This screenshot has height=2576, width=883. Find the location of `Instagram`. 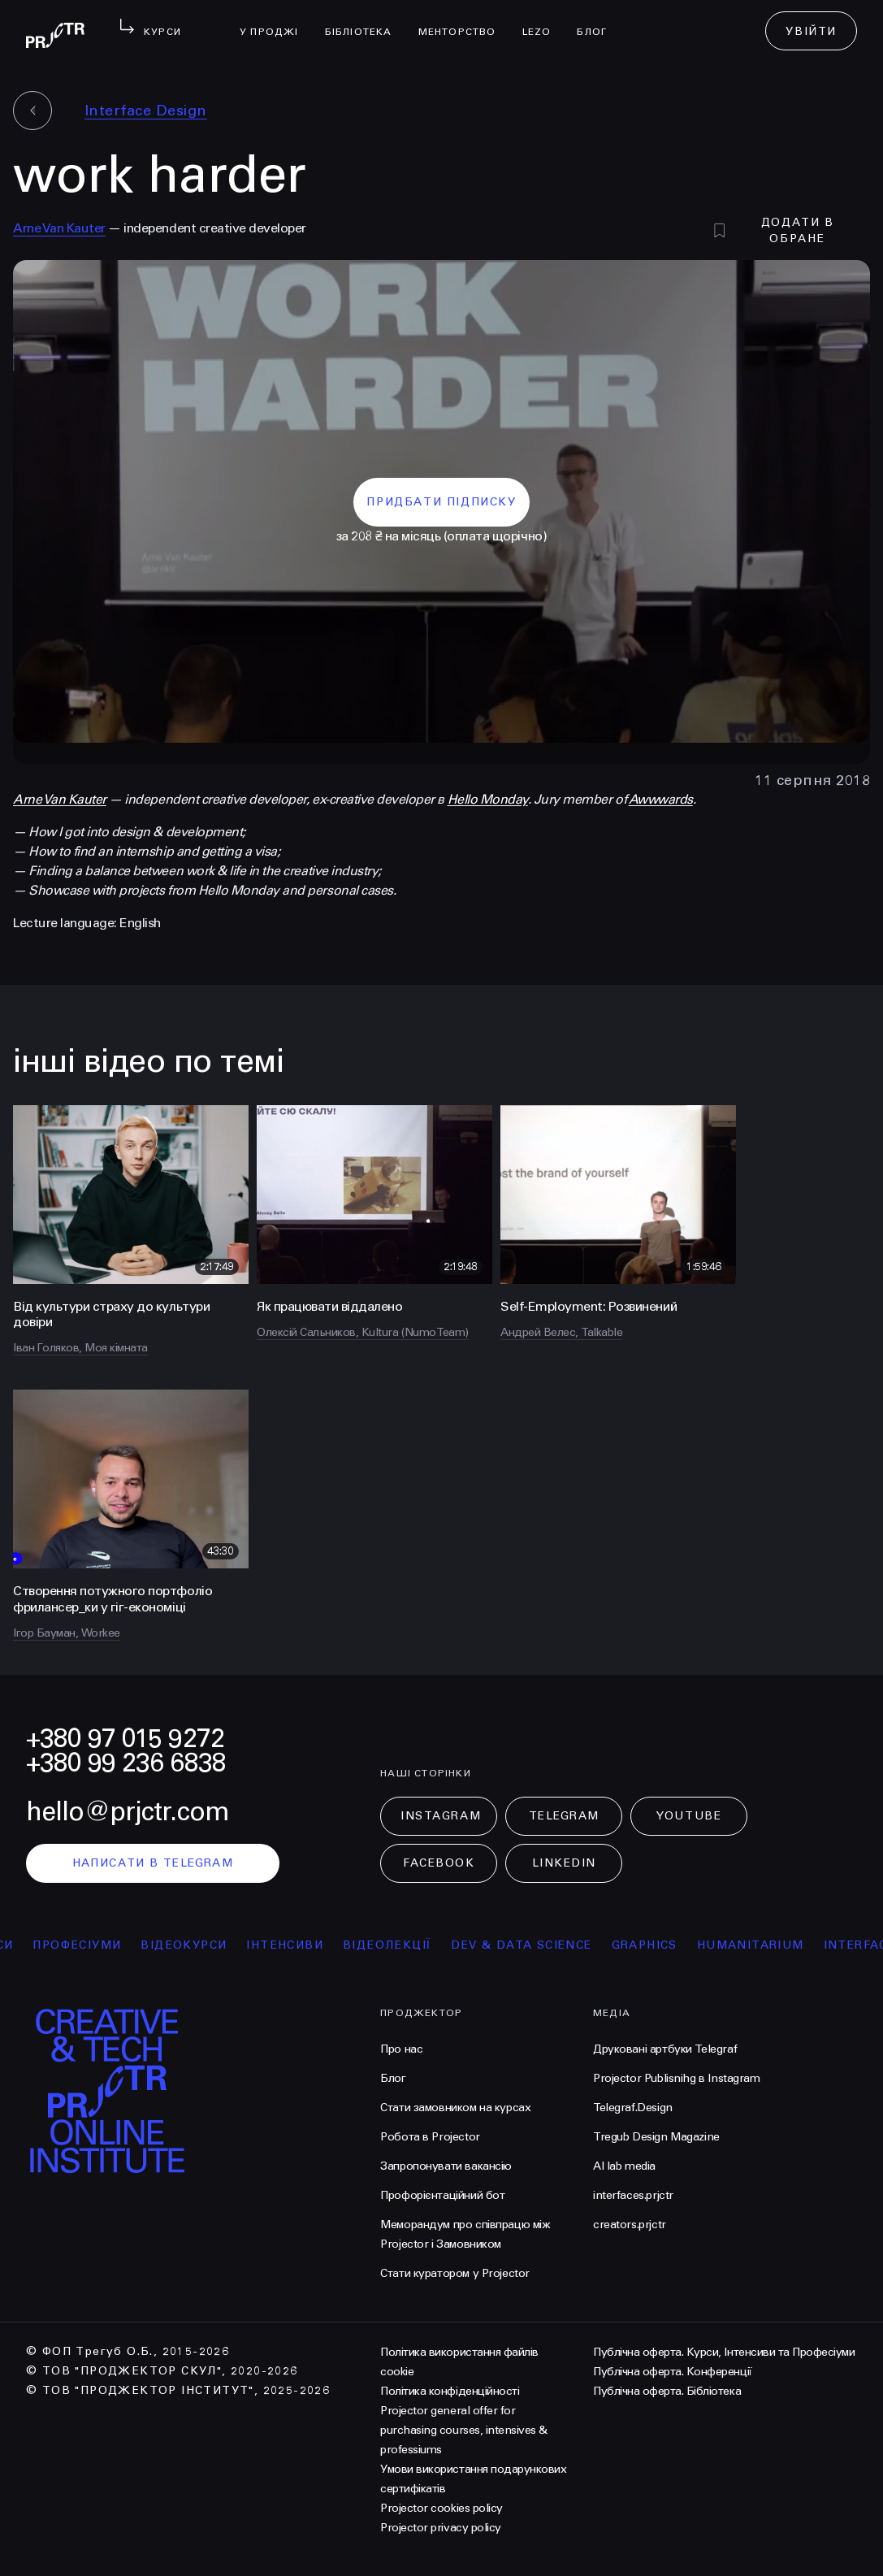

Instagram is located at coordinates (440, 1816).